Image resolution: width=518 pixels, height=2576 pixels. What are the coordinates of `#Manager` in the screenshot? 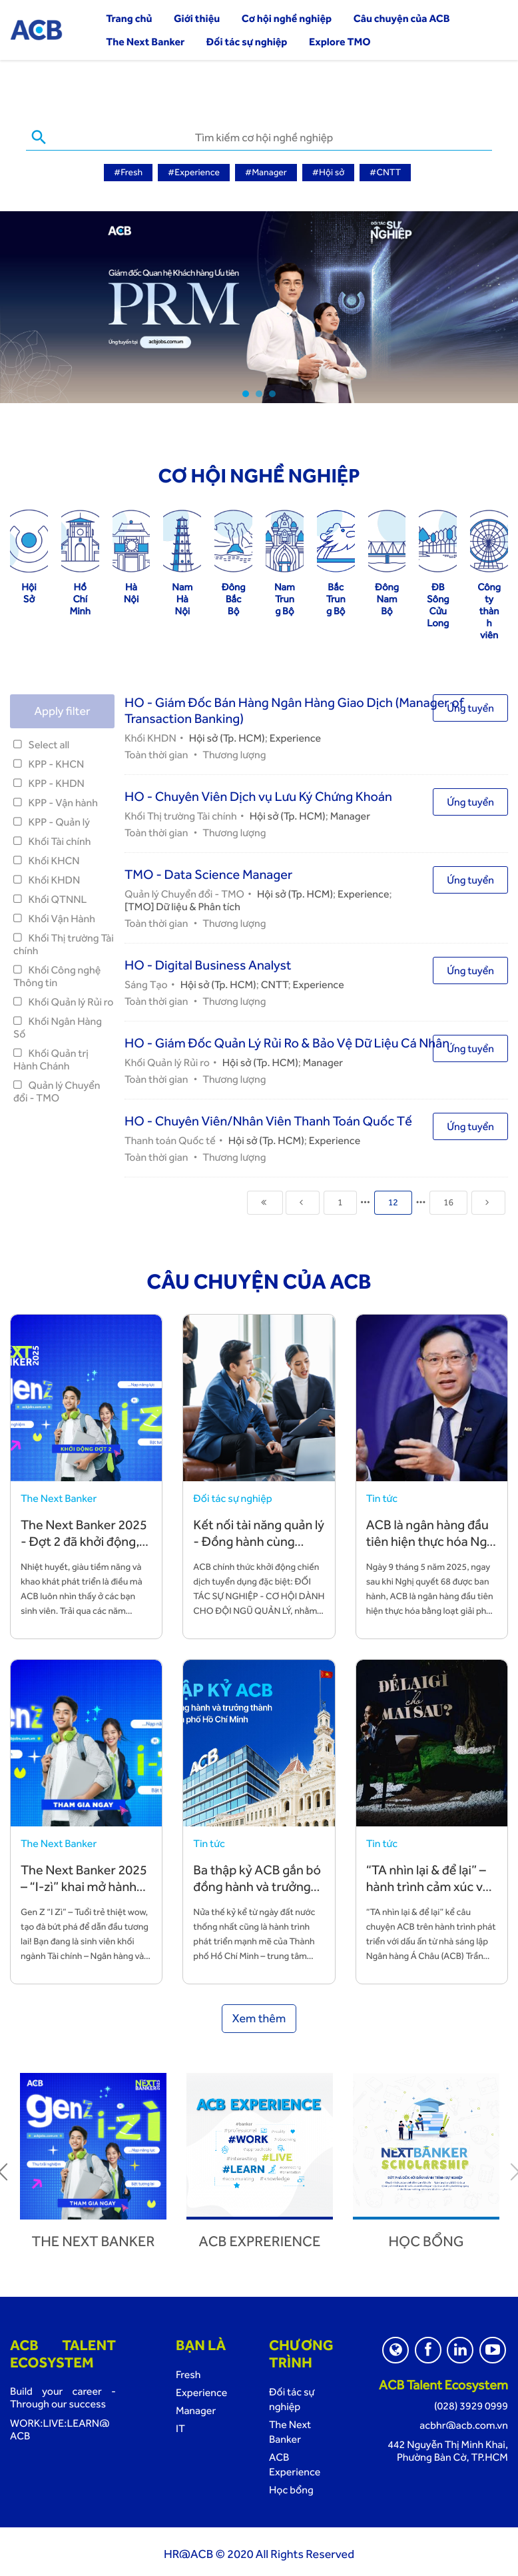 It's located at (266, 172).